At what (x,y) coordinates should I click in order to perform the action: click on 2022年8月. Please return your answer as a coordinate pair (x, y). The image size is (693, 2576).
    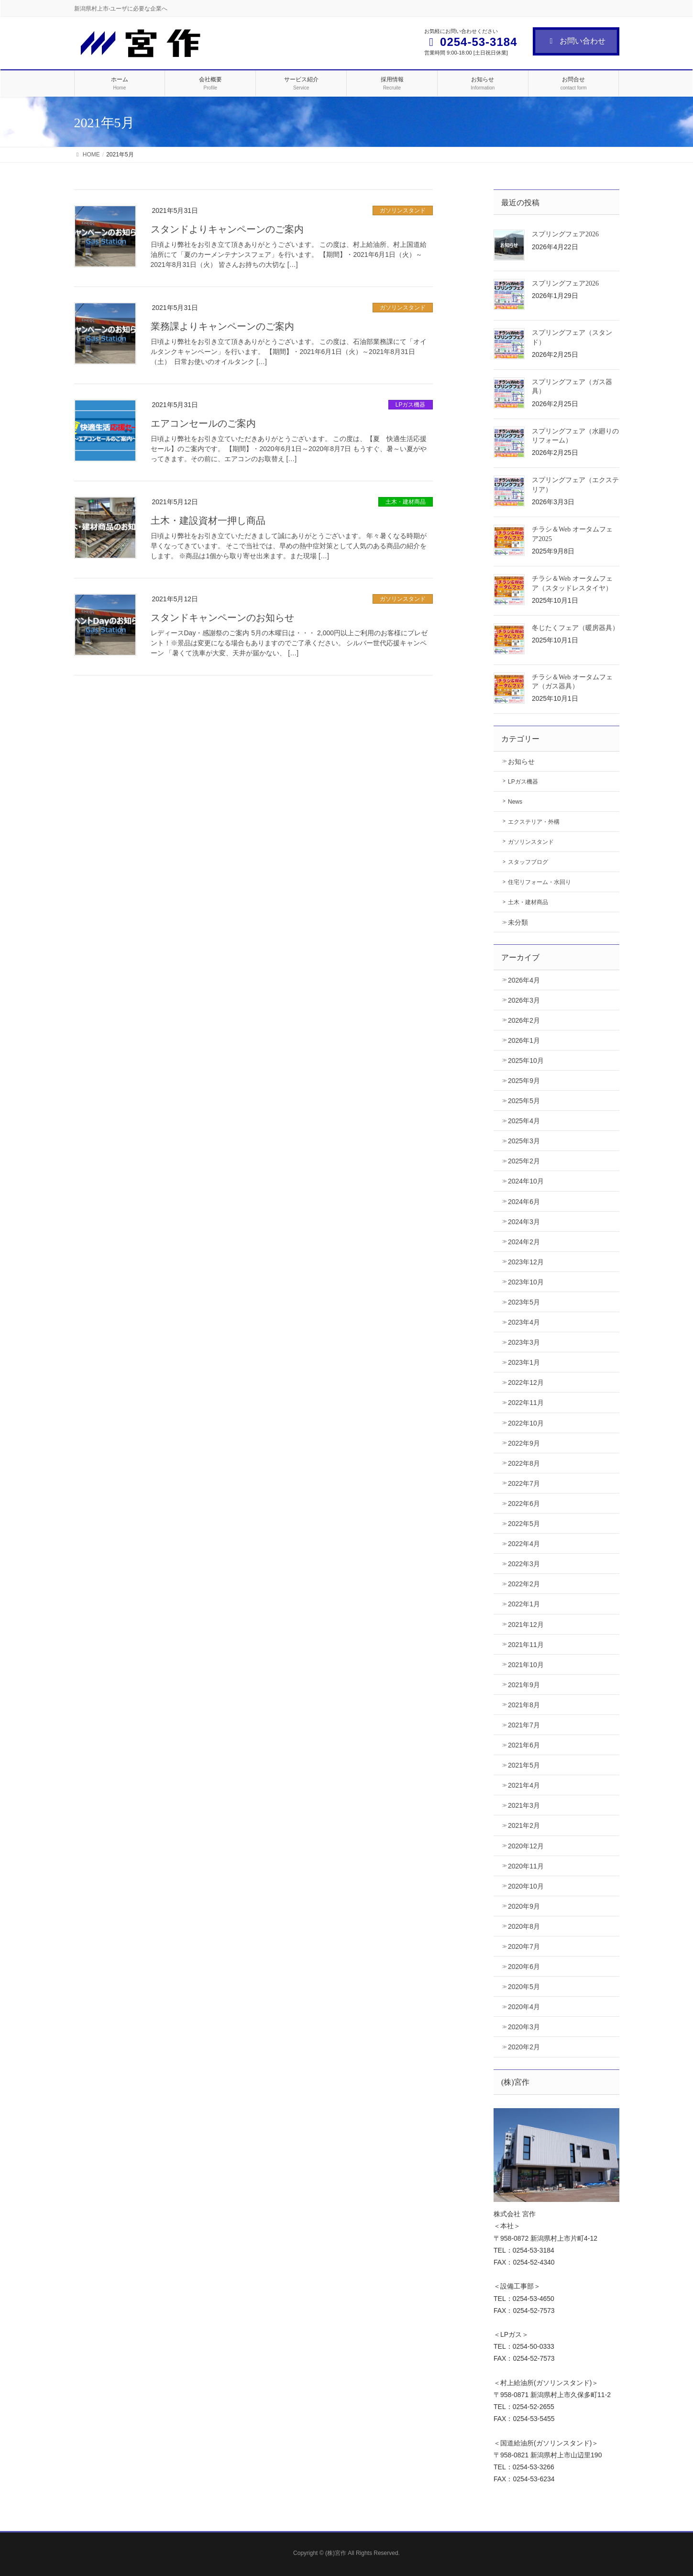
    Looking at the image, I should click on (524, 1463).